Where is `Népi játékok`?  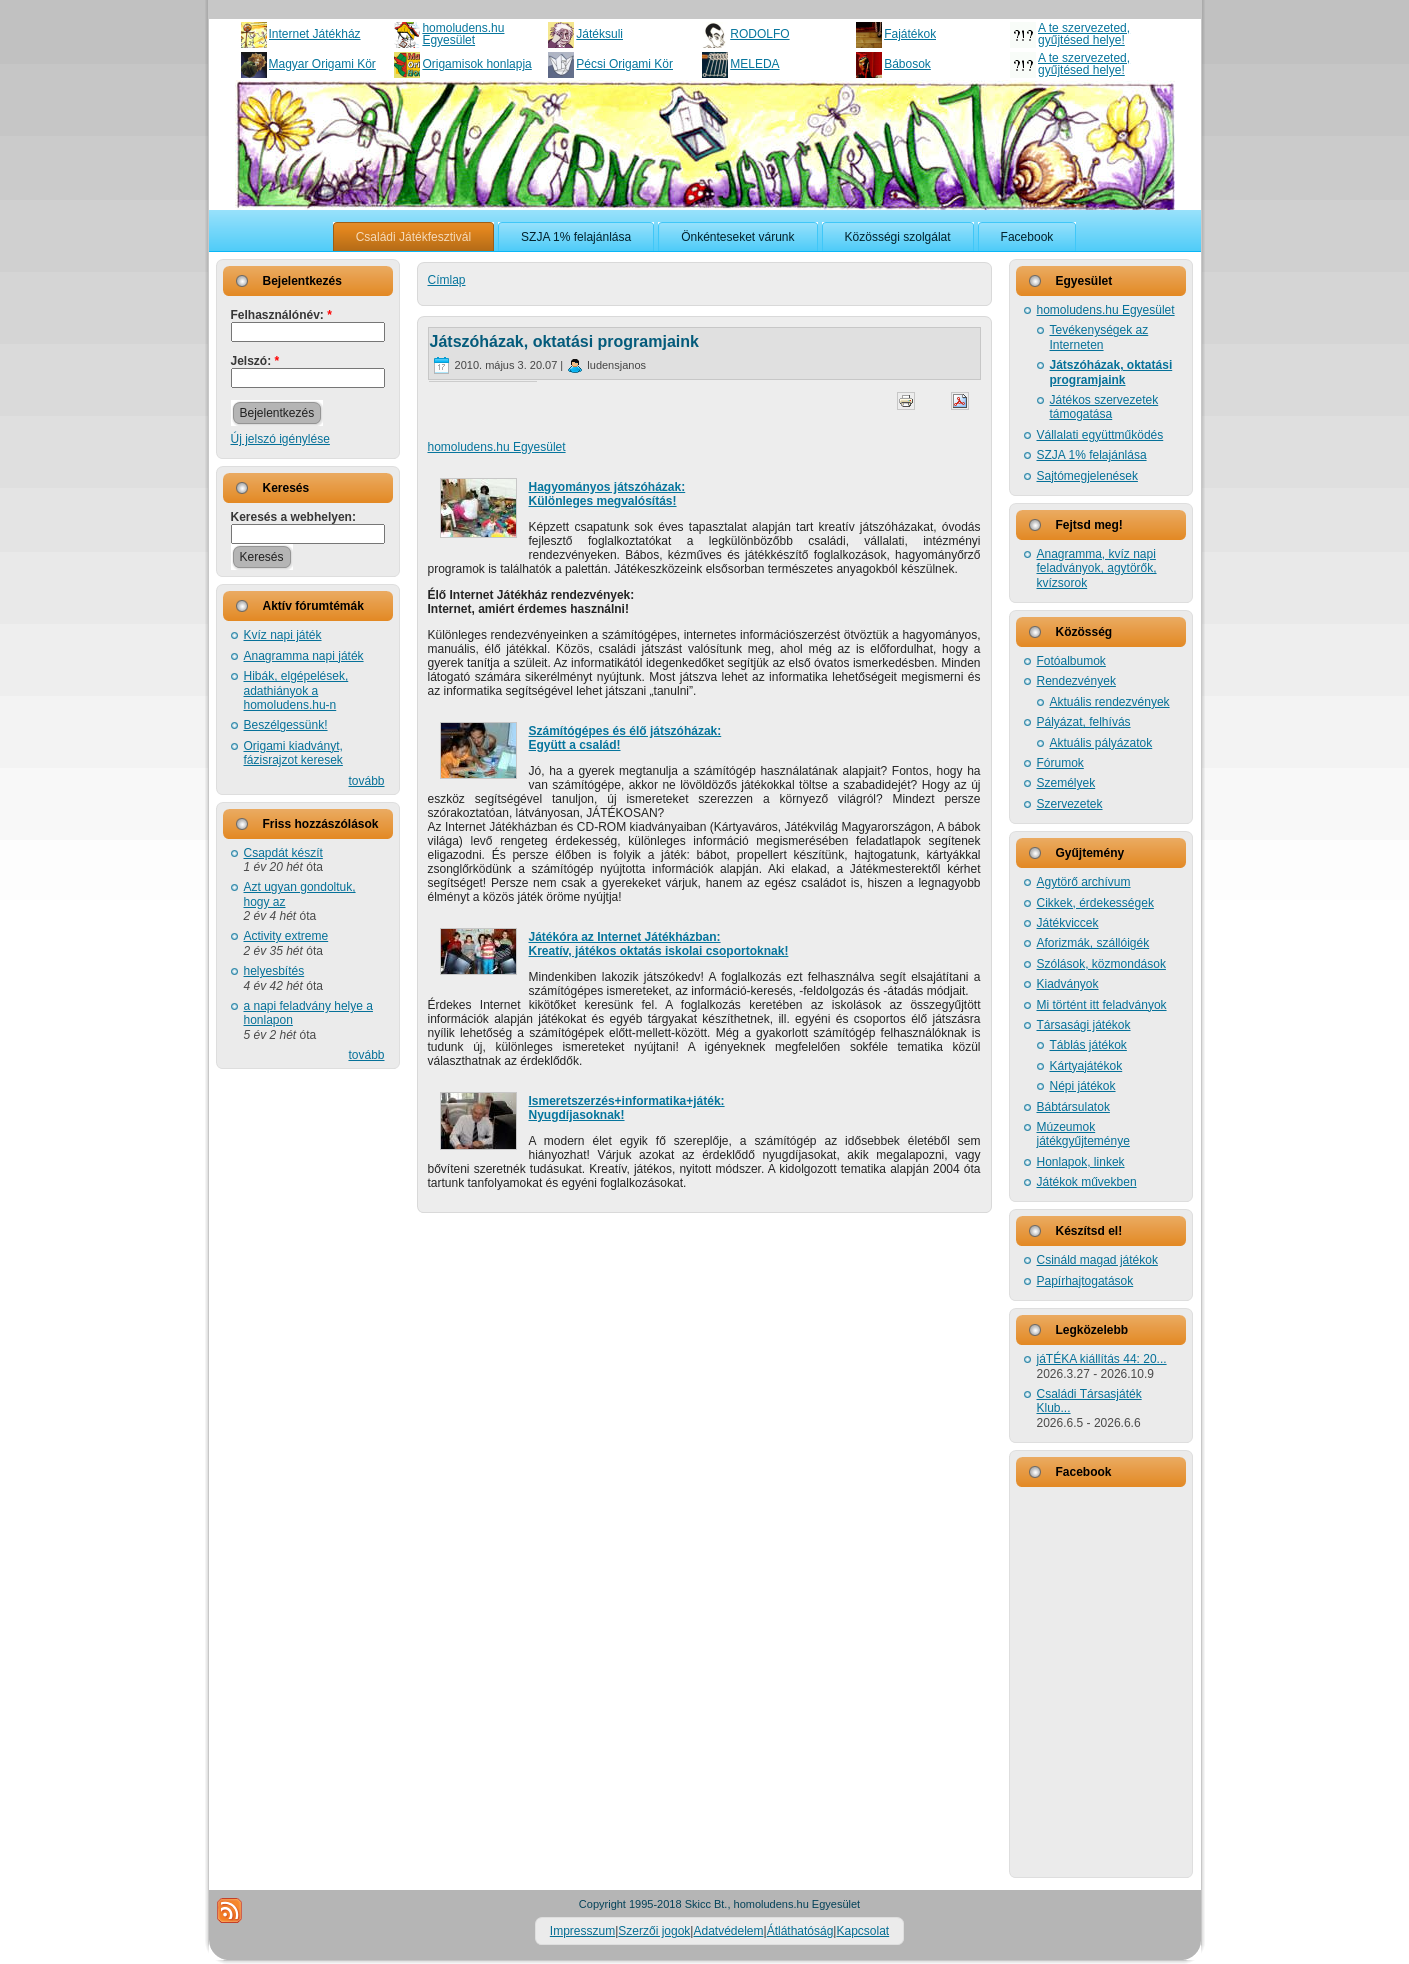 Népi játékok is located at coordinates (1083, 1086).